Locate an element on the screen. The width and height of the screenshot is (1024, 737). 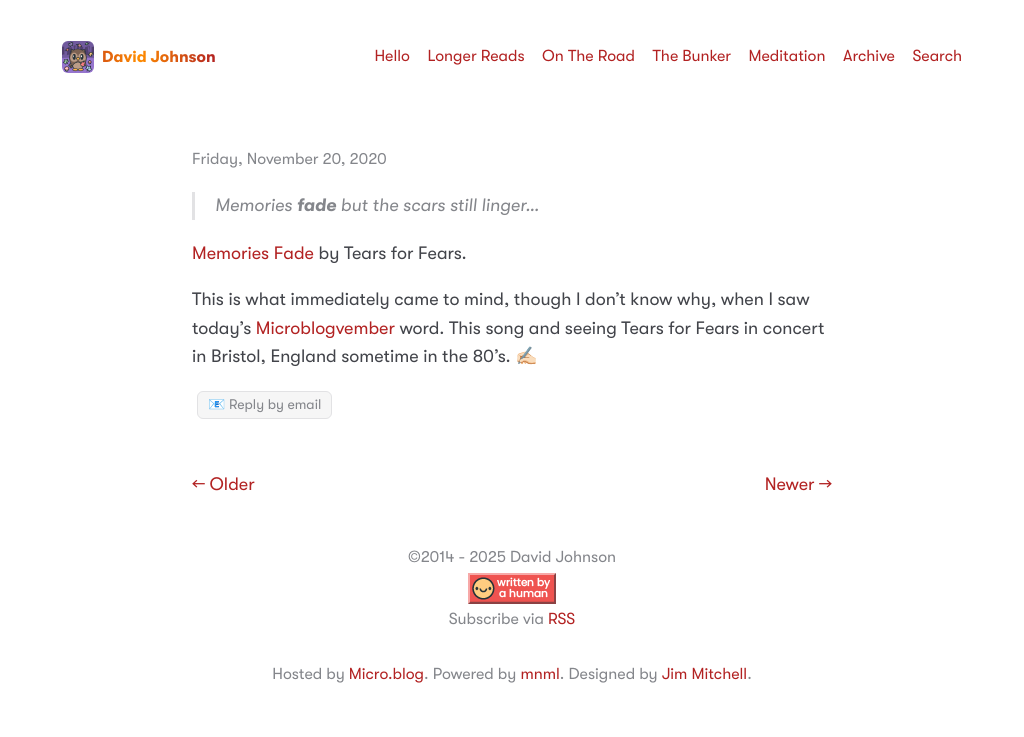
Jim Mitchell is located at coordinates (704, 674).